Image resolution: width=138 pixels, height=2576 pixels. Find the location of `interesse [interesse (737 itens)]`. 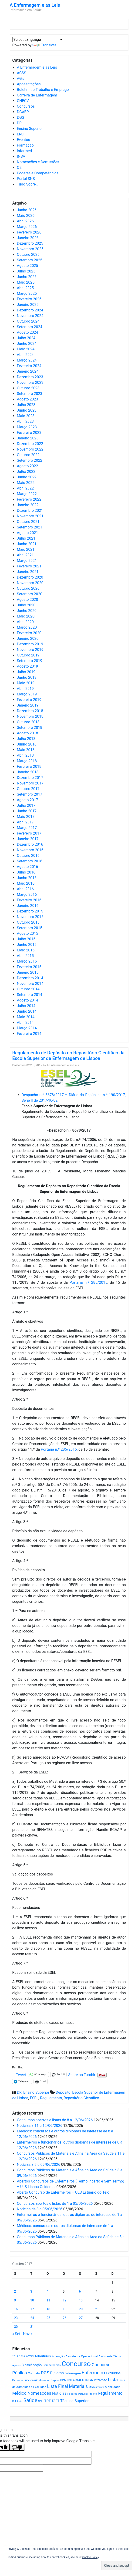

interesse [interesse (737 itens)] is located at coordinates (100, 2380).